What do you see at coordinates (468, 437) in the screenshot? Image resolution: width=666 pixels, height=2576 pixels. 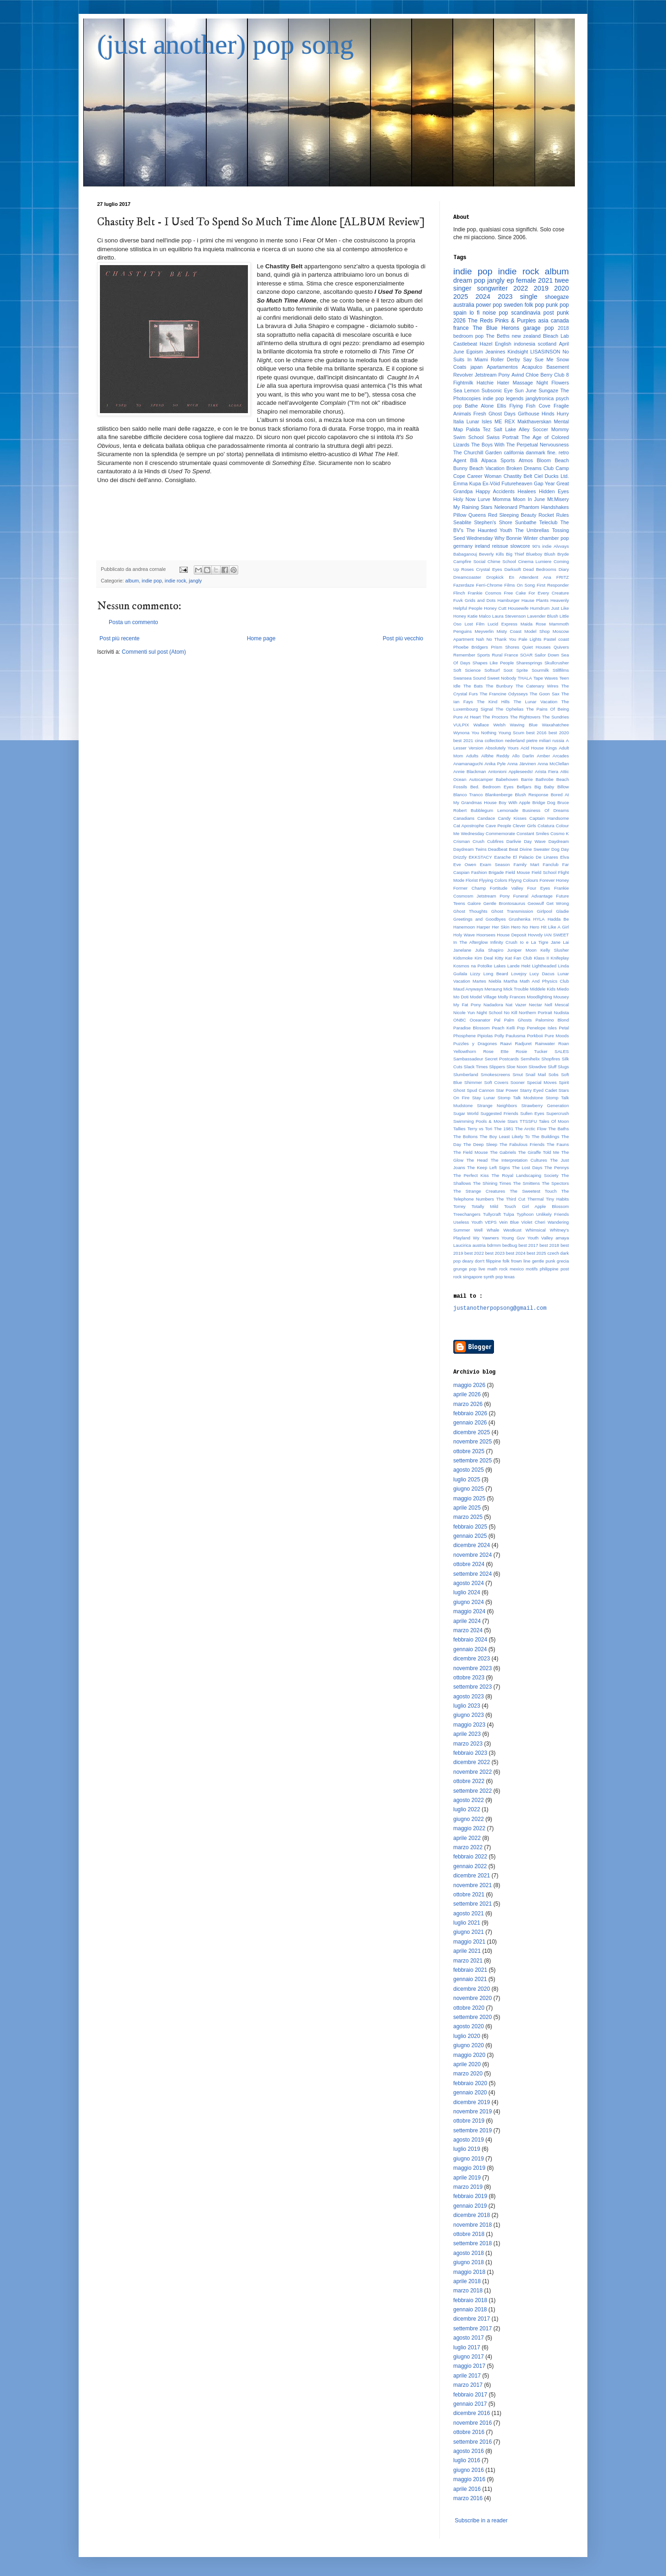 I see `Swim School` at bounding box center [468, 437].